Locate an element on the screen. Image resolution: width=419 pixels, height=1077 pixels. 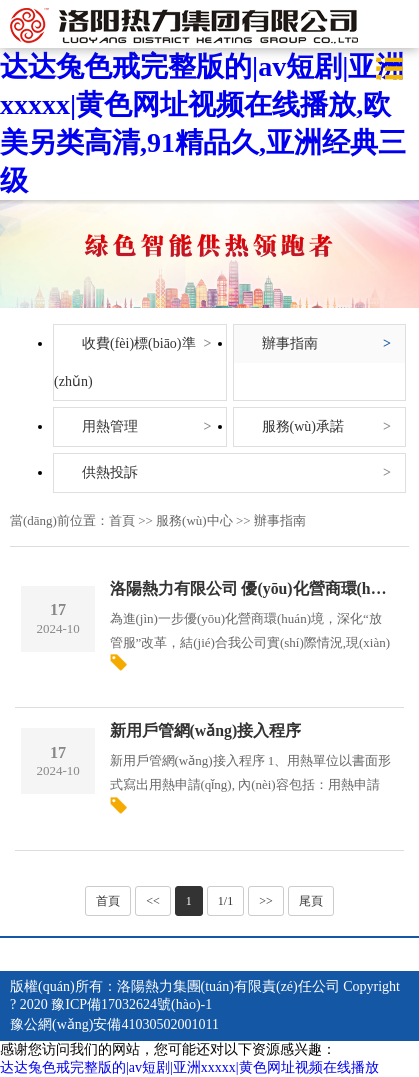
服務(wù)中心 is located at coordinates (194, 520).